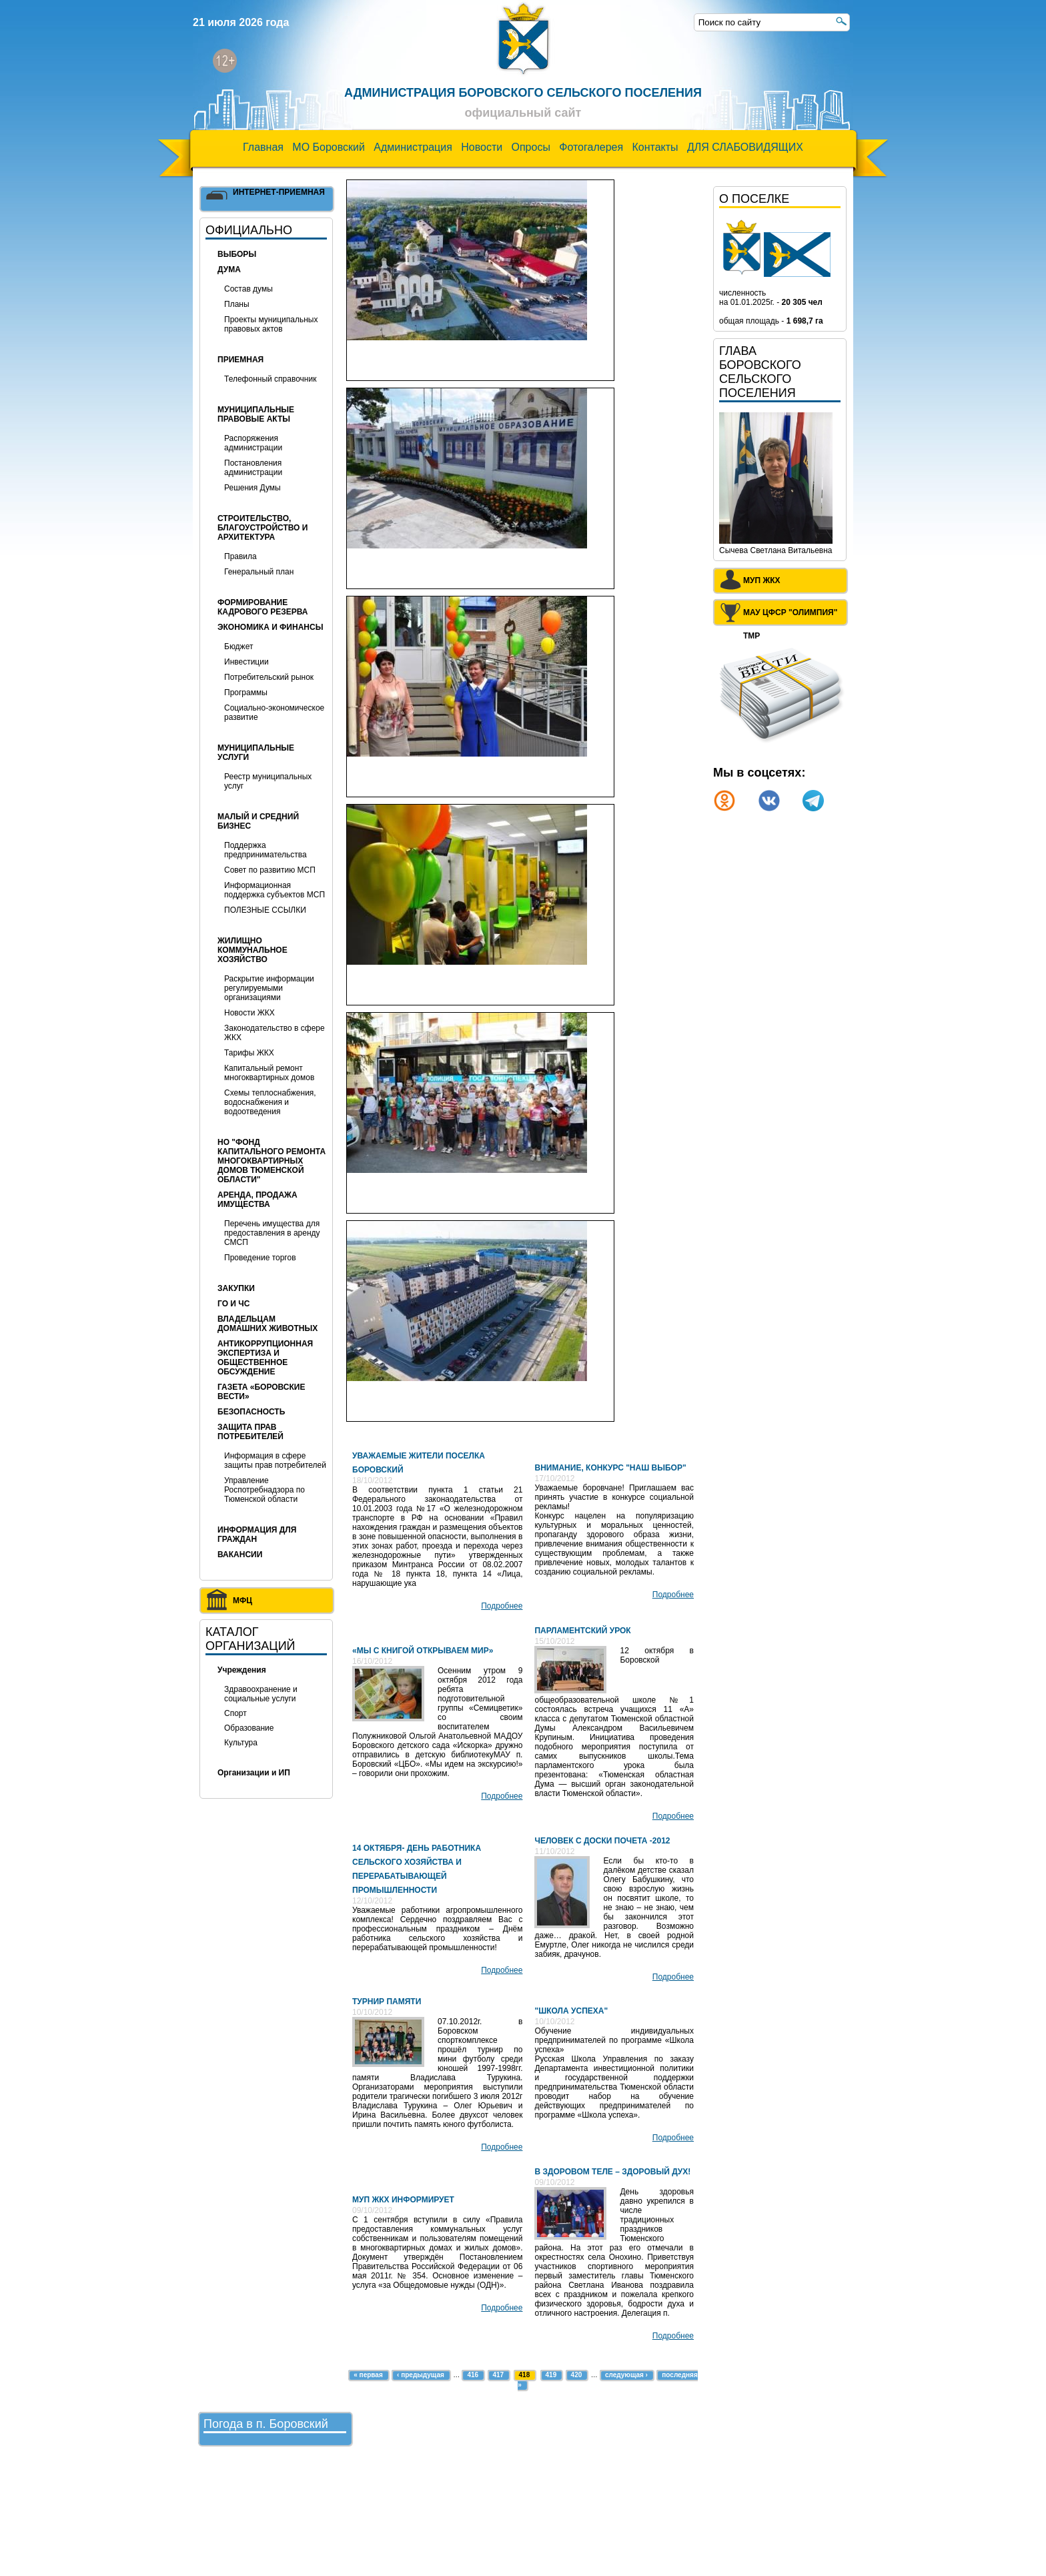  What do you see at coordinates (265, 850) in the screenshot?
I see `Поддержка предпринимательства` at bounding box center [265, 850].